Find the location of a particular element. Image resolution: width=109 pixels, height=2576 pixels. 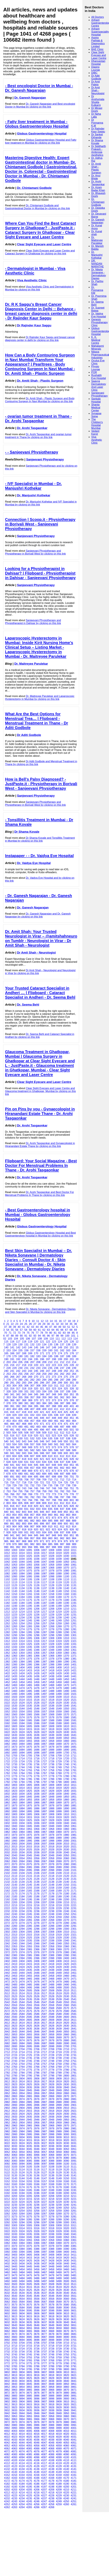

2942 is located at coordinates (7, 2119).